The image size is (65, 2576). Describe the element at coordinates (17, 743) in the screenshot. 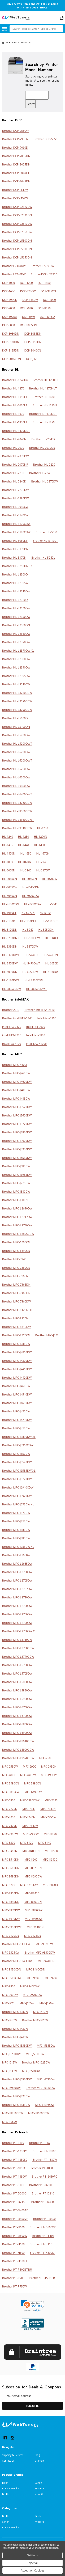

I see `Brother HL-L5200DWT` at that location.